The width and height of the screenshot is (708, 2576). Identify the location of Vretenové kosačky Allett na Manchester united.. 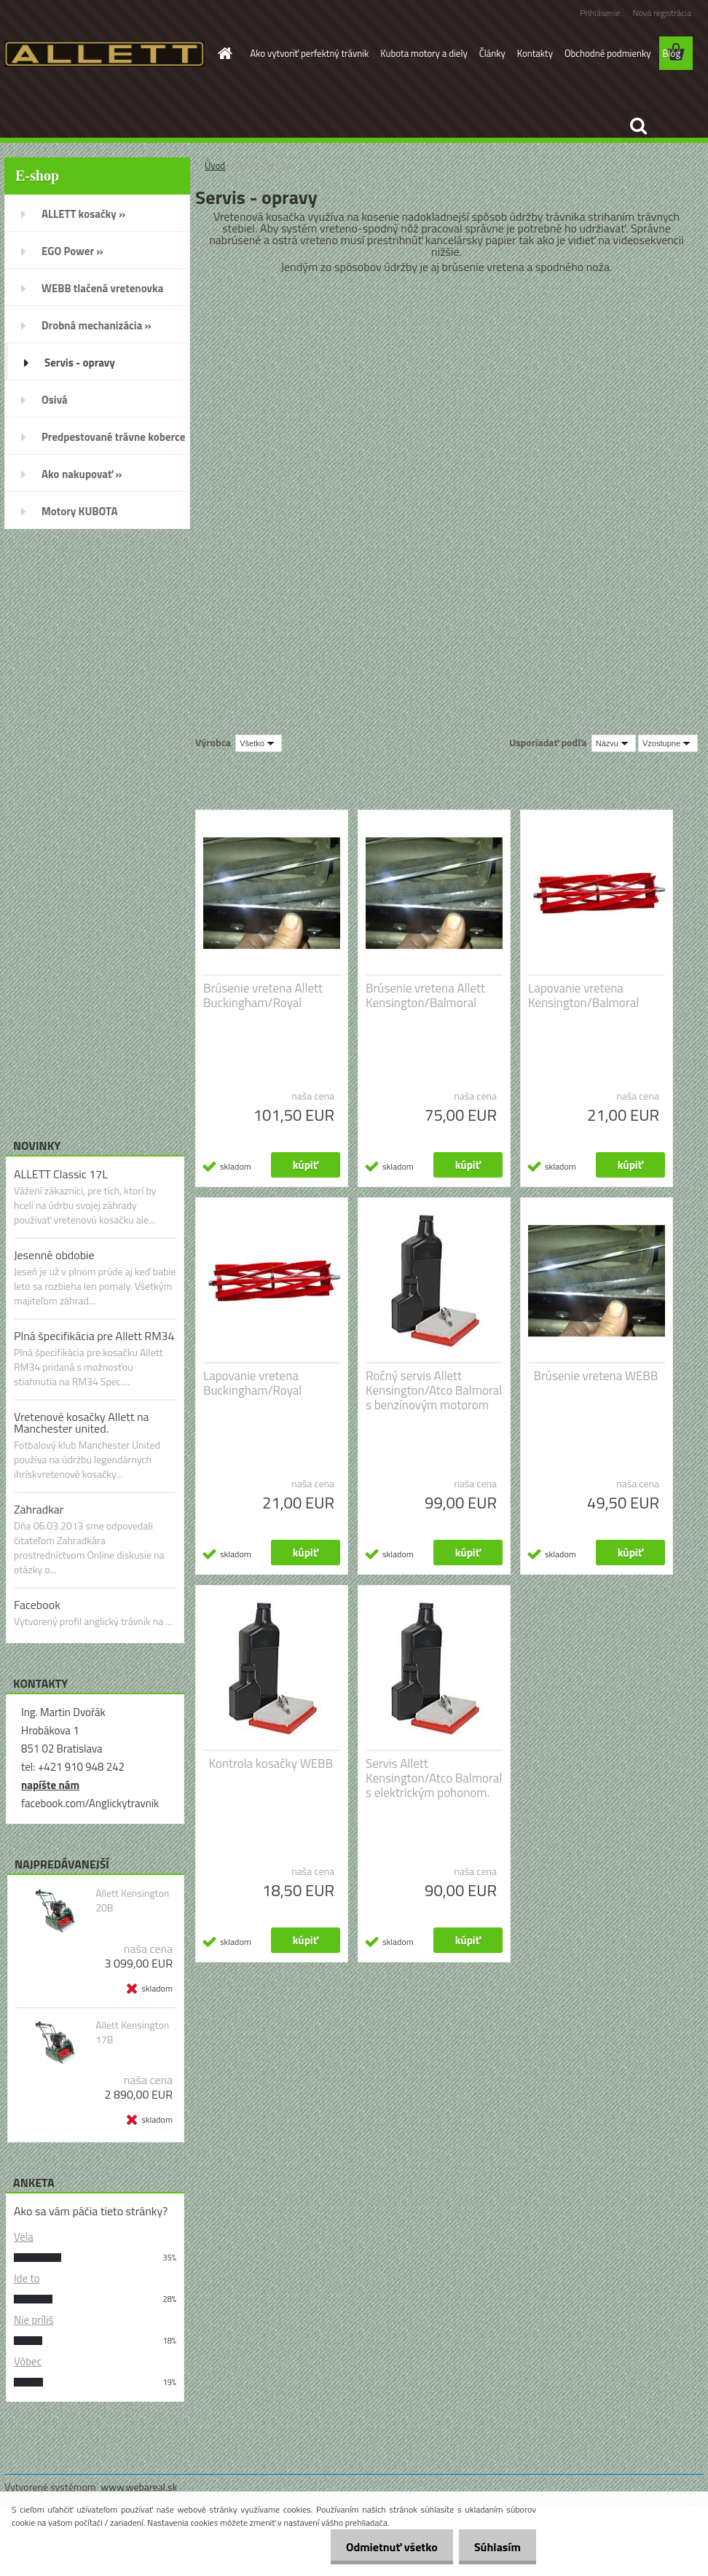
(81, 1422).